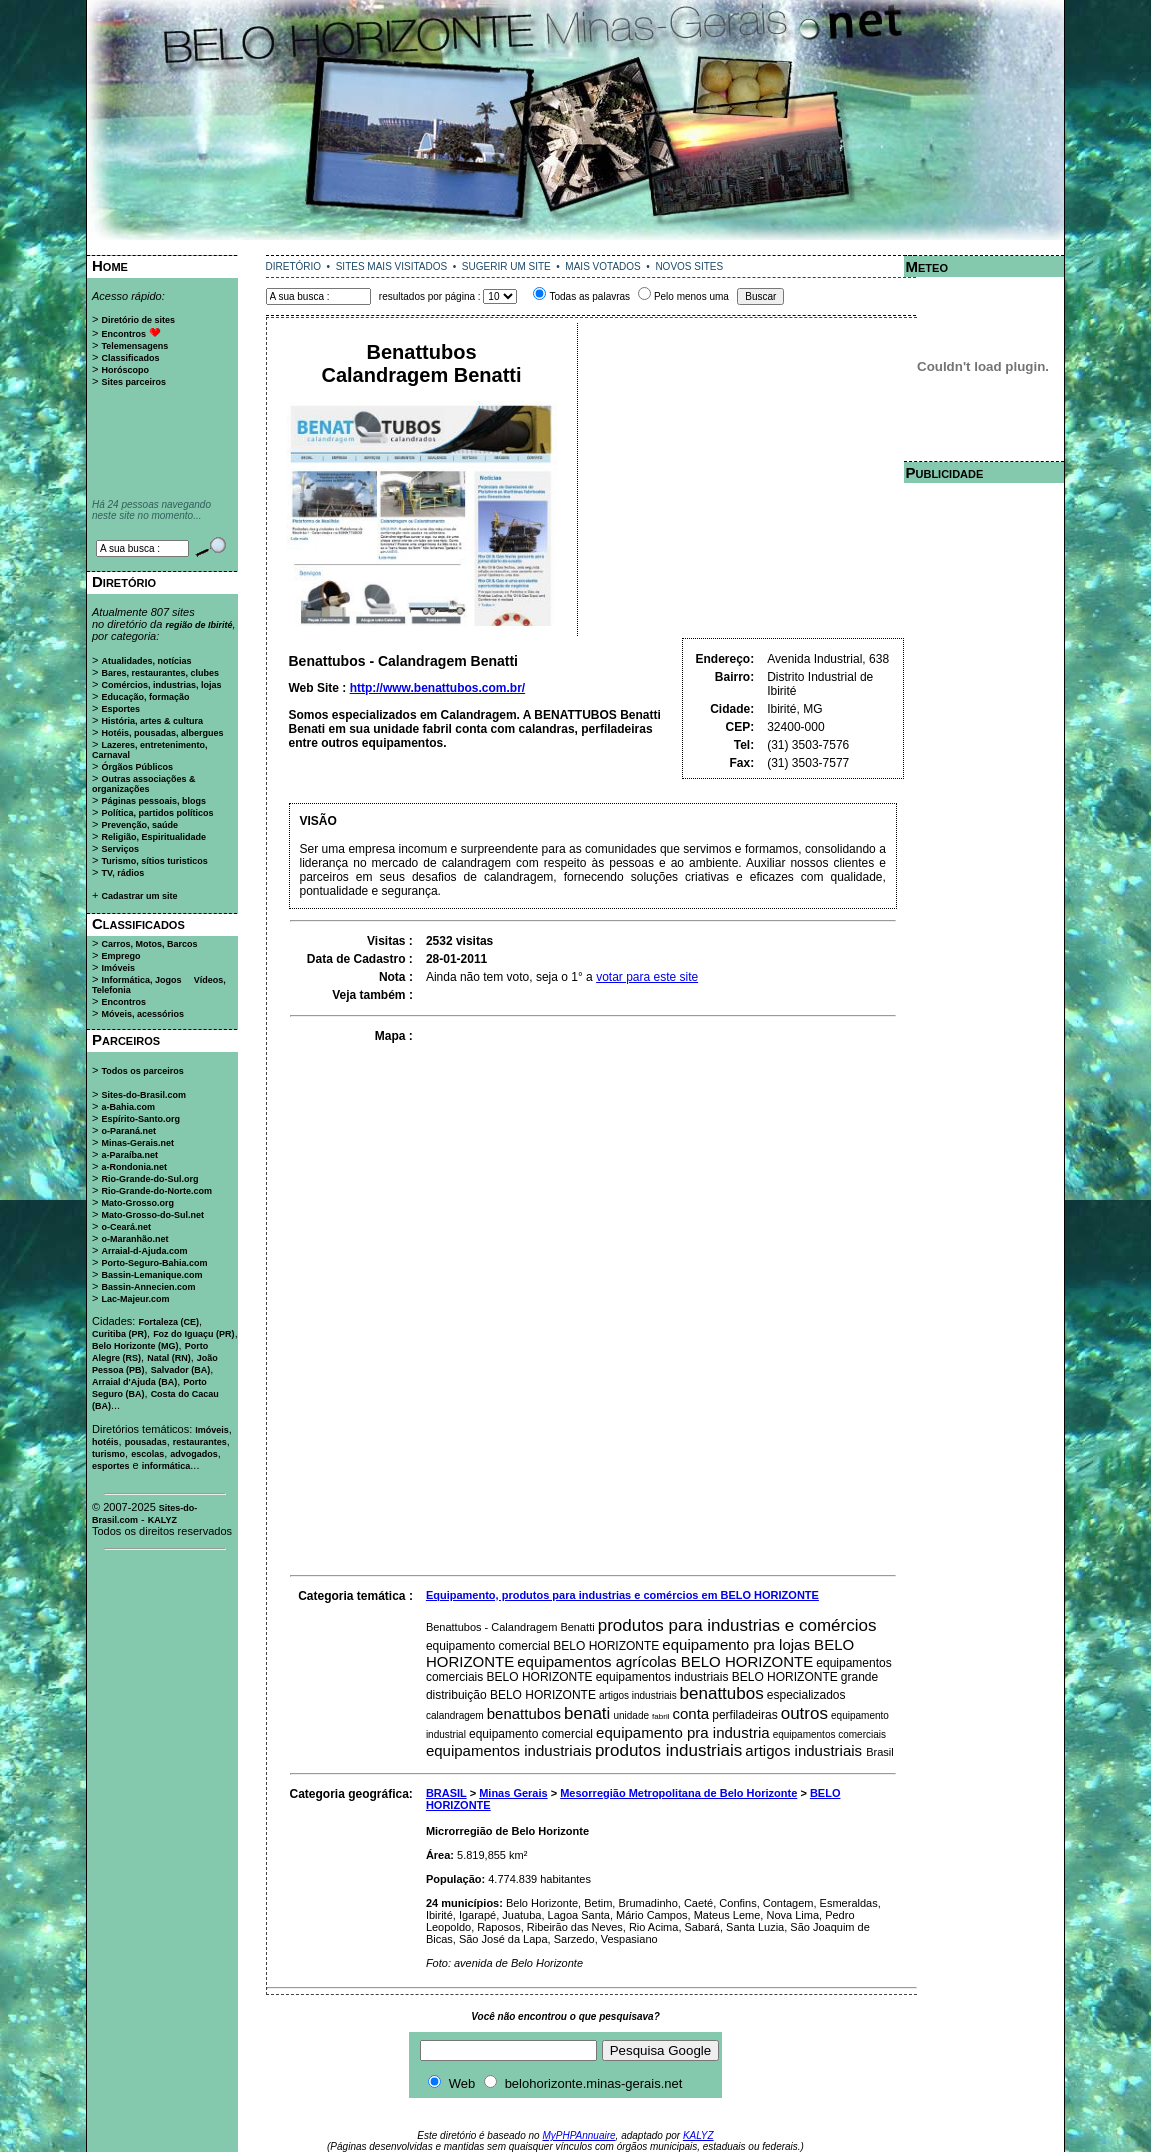 The image size is (1151, 2152). What do you see at coordinates (149, 1179) in the screenshot?
I see `Rio-Grande-do-Sul.org` at bounding box center [149, 1179].